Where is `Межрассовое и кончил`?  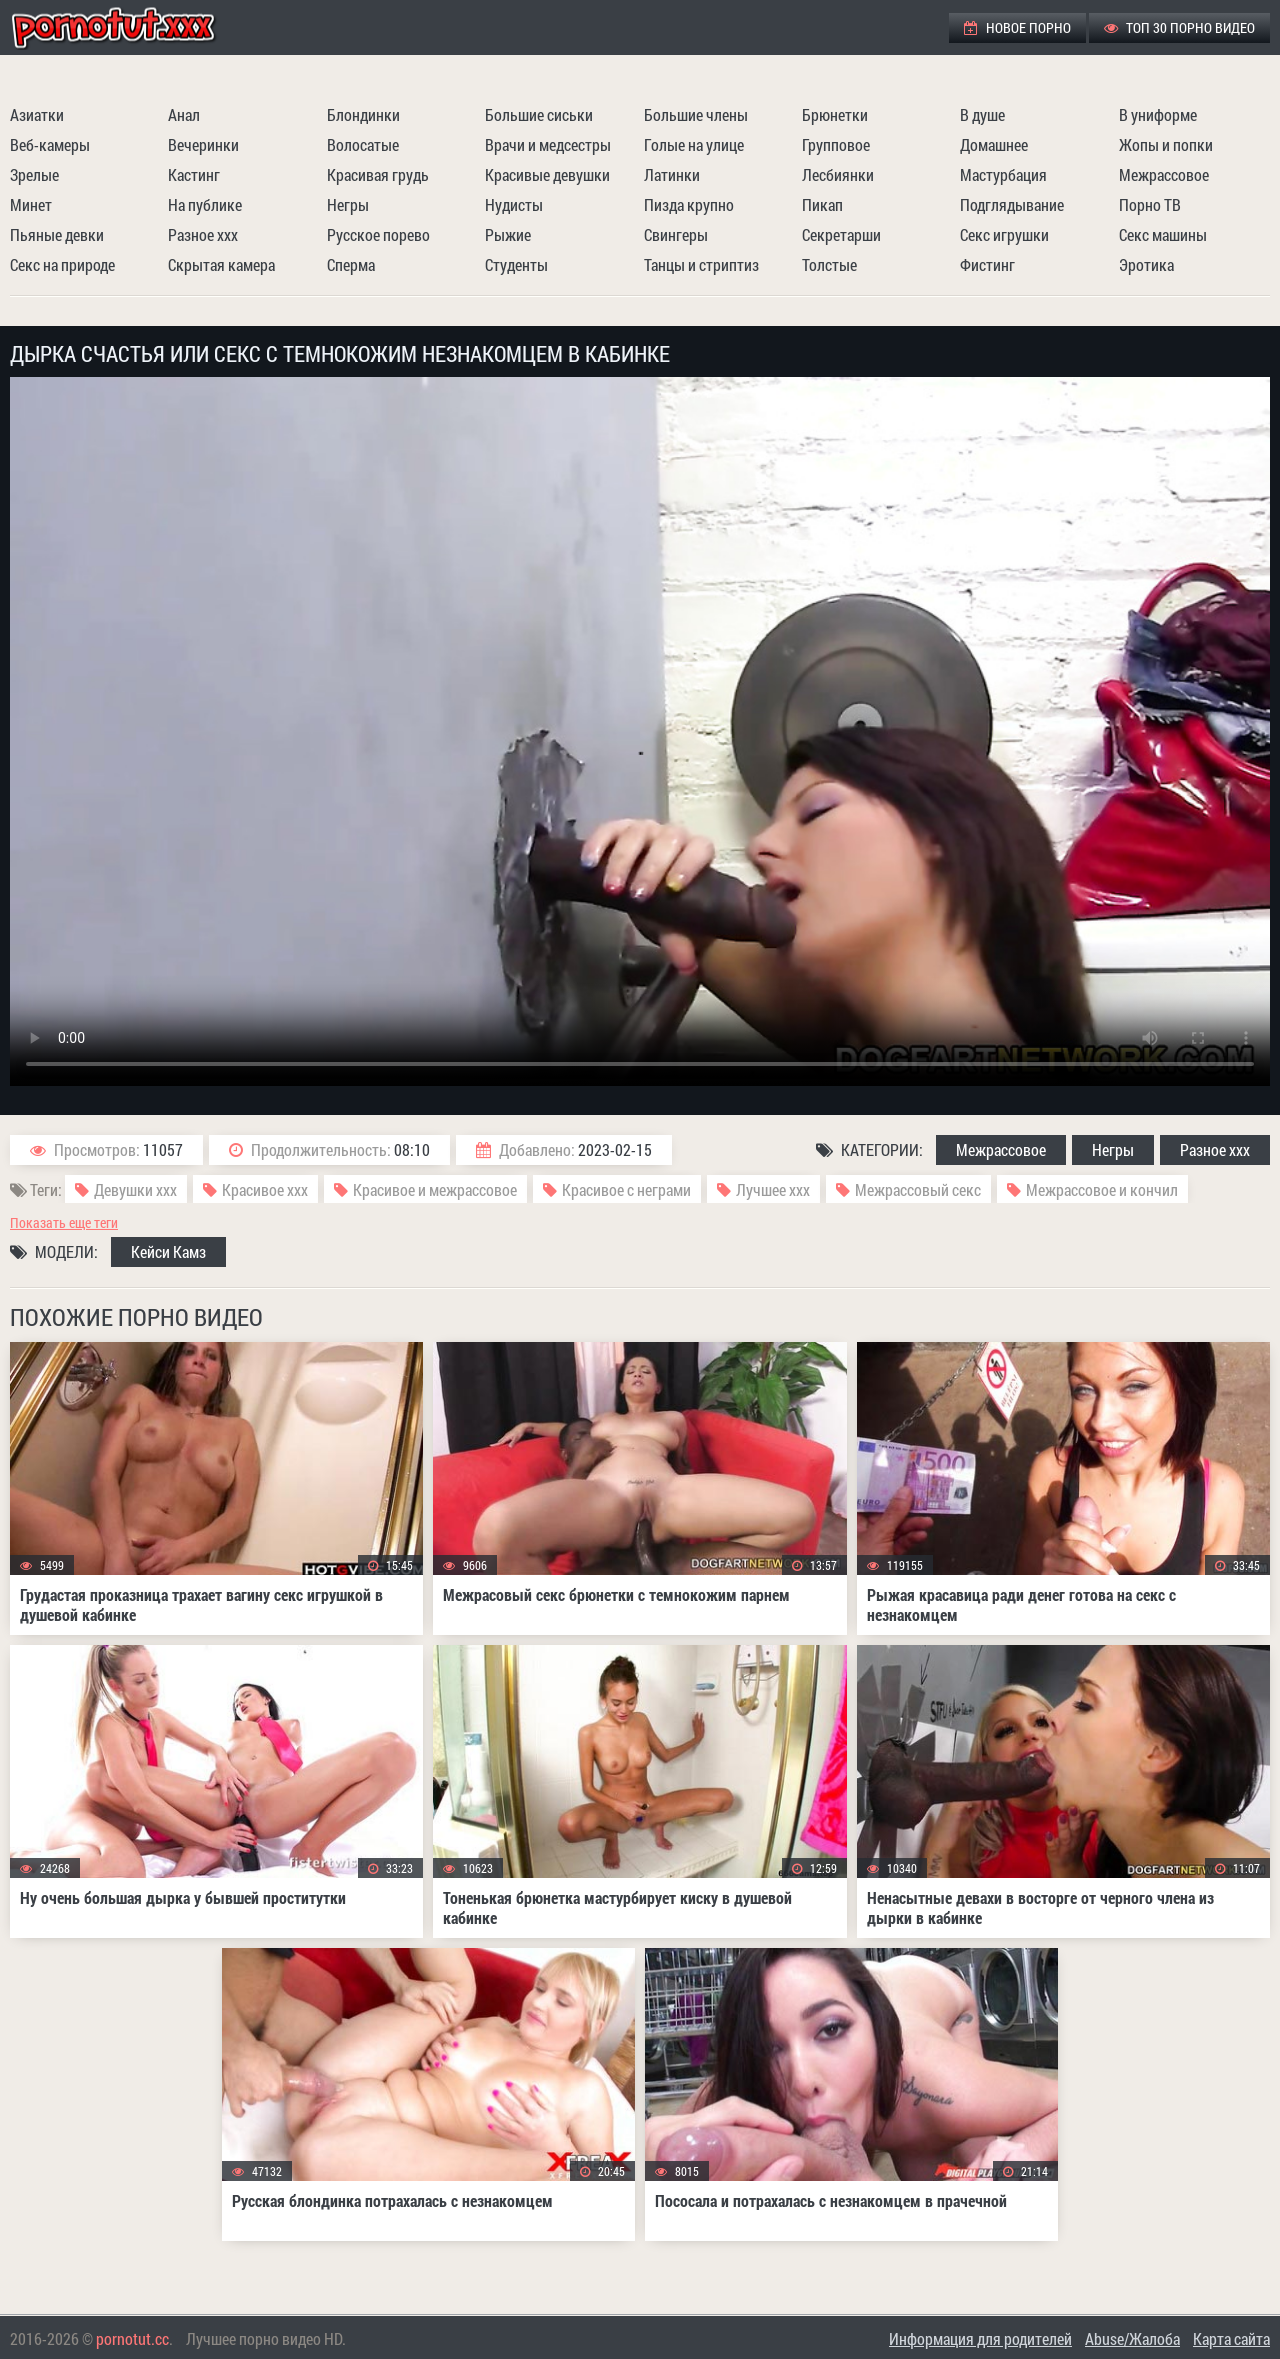 Межрассовое и кончил is located at coordinates (1102, 1189).